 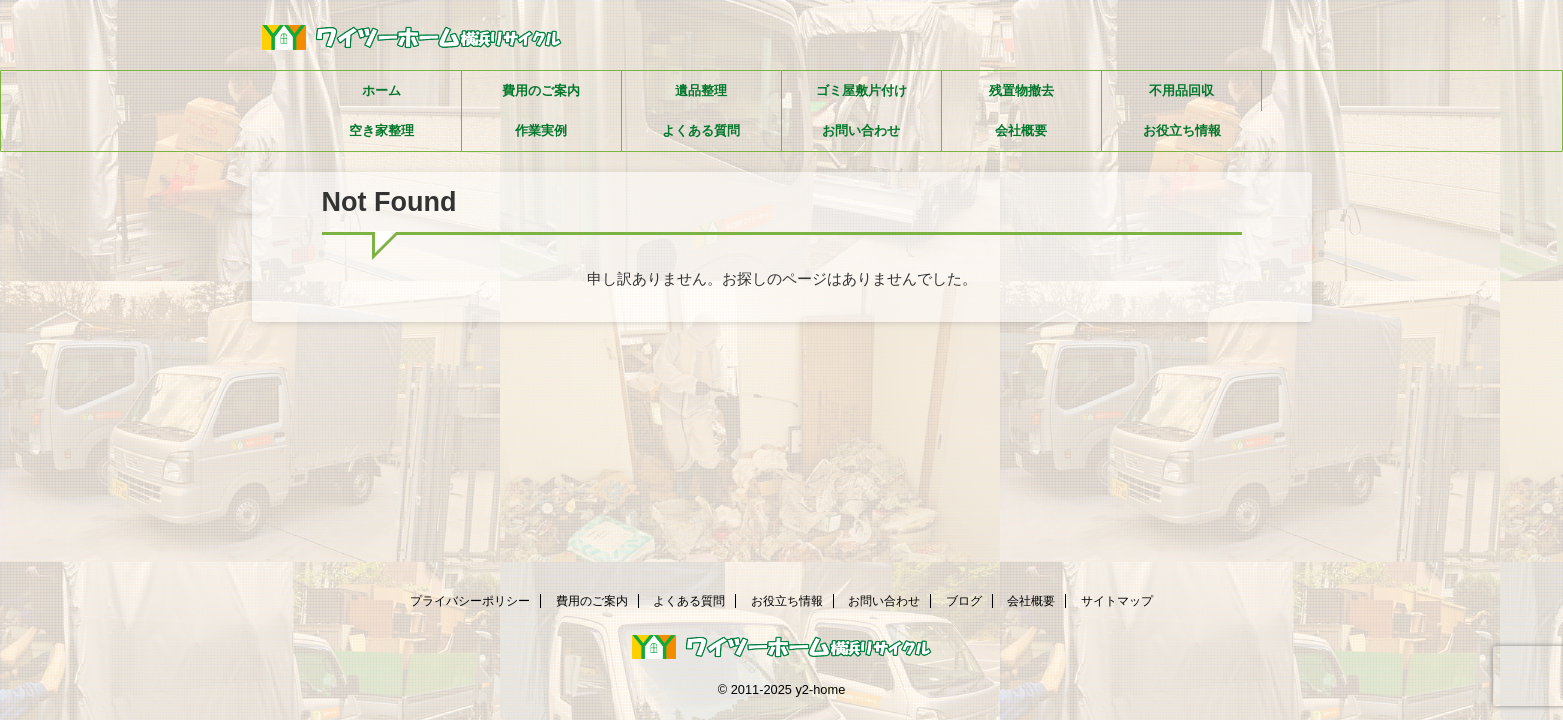 I want to click on 残置物撤去, so click(x=1021, y=90).